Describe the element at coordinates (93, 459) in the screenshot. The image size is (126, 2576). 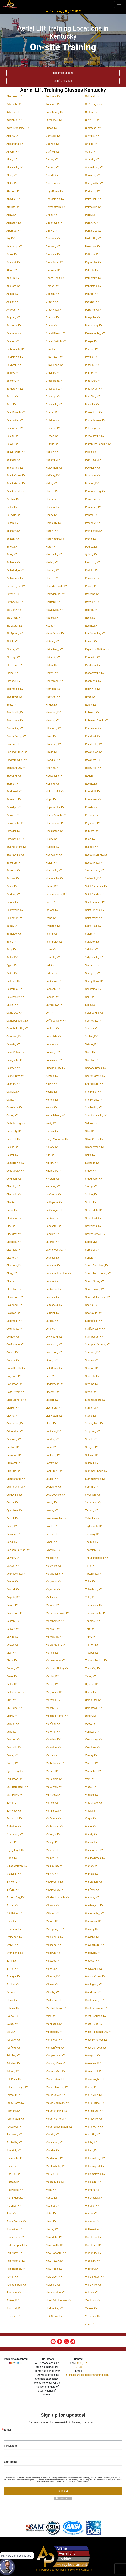
I see `Port Royal, KY` at that location.